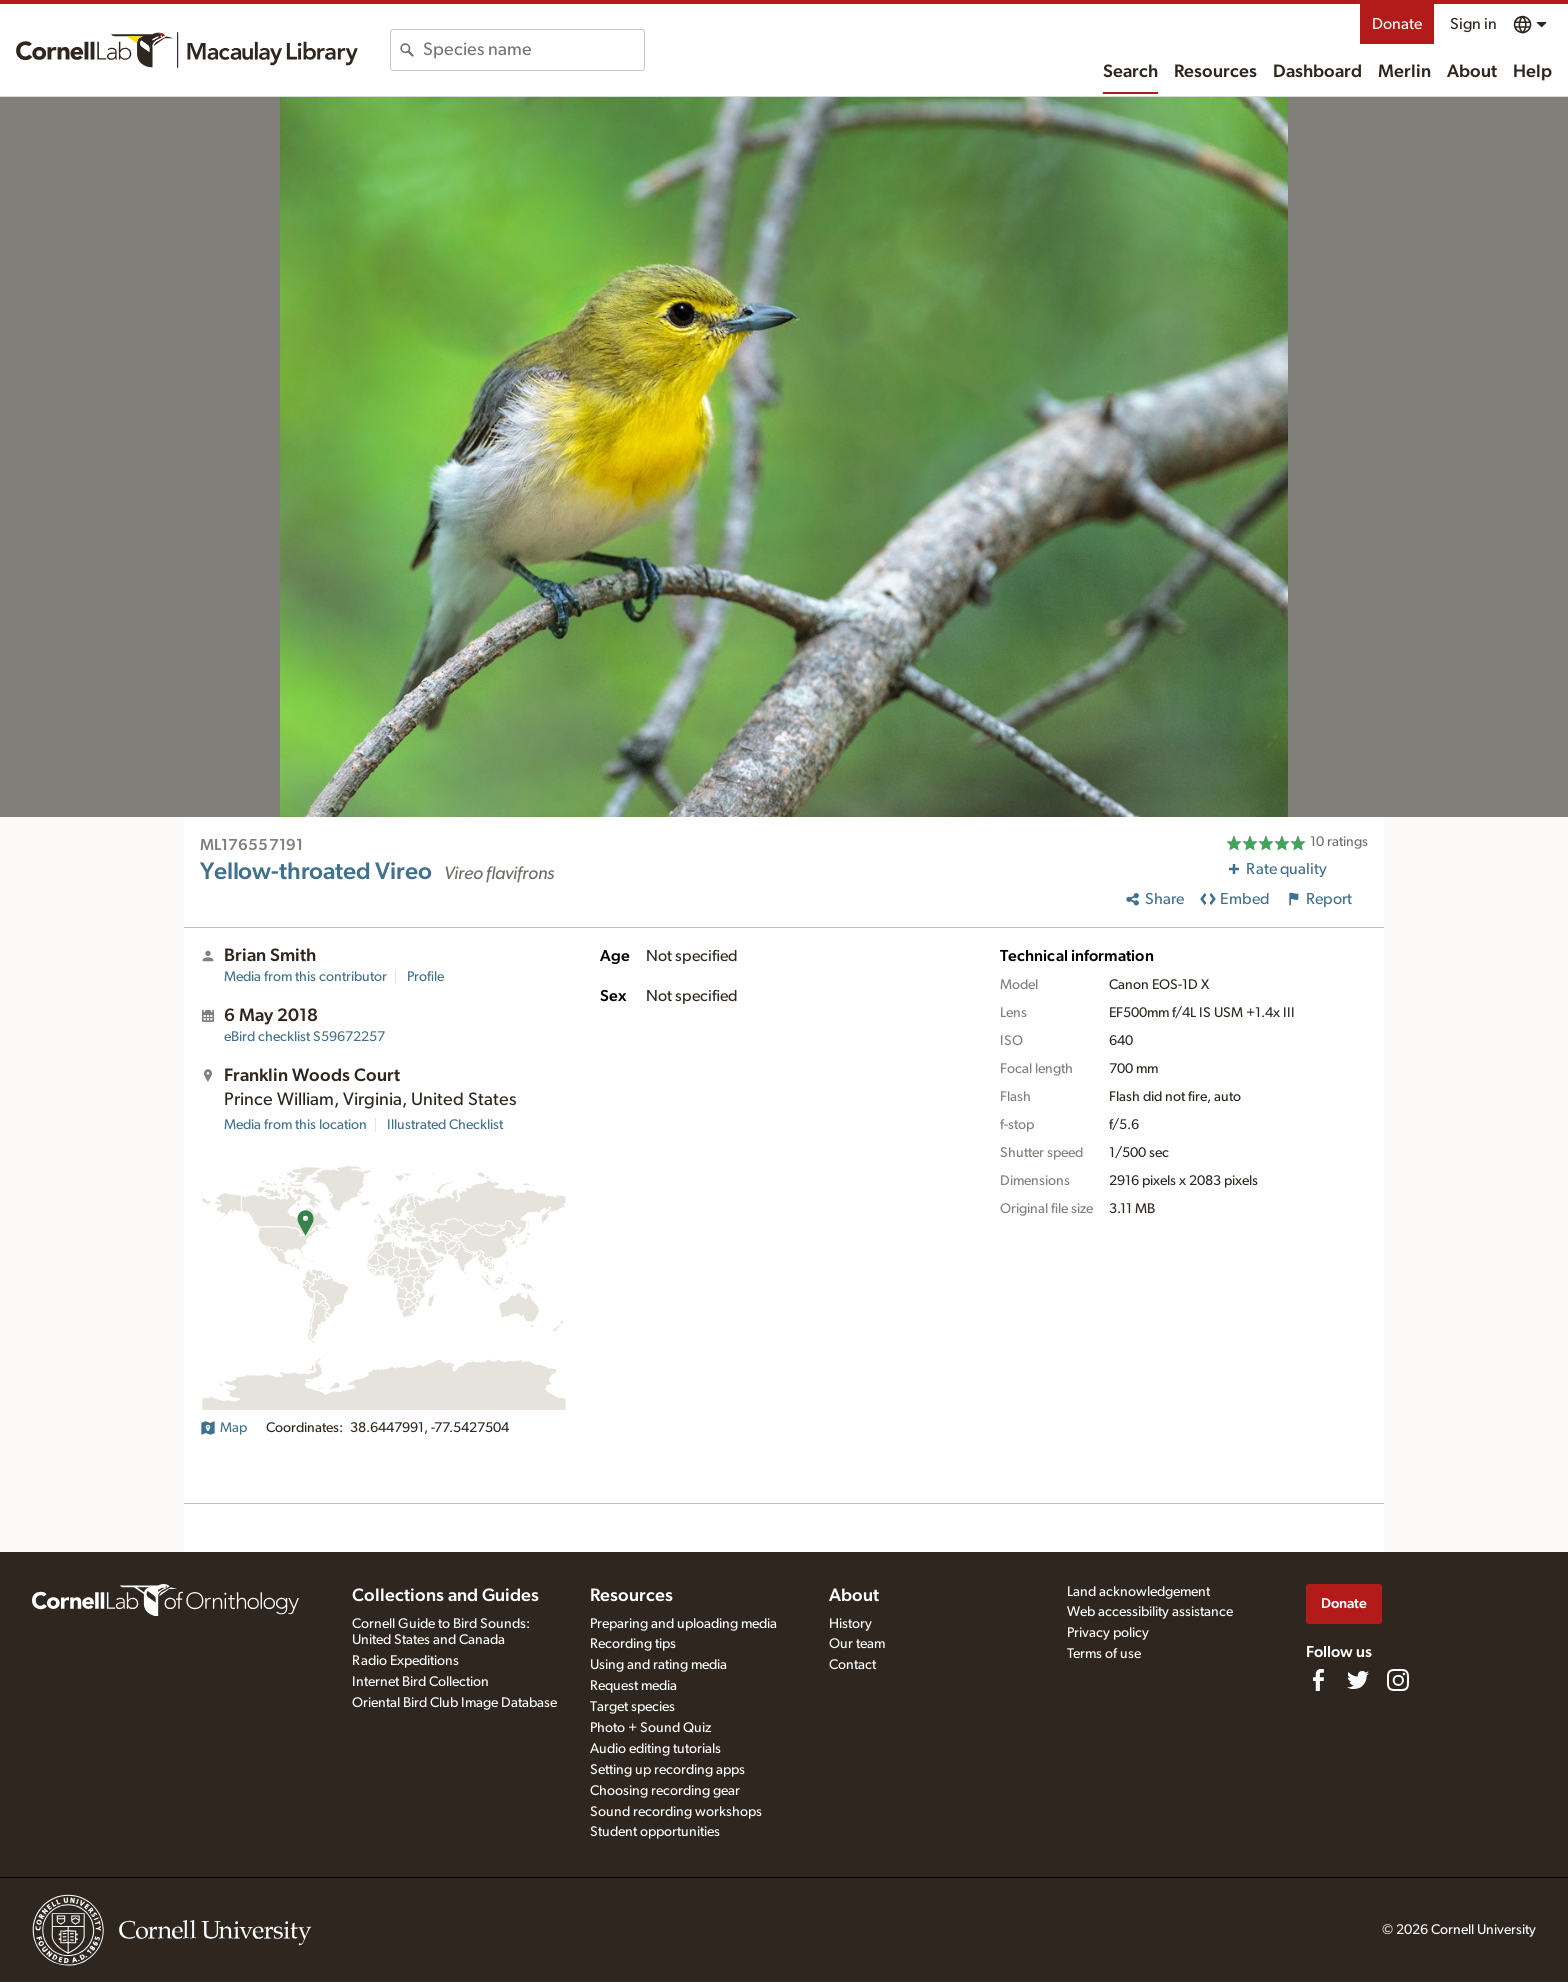 The height and width of the screenshot is (1982, 1568). Describe the element at coordinates (1404, 72) in the screenshot. I see `Merlin` at that location.